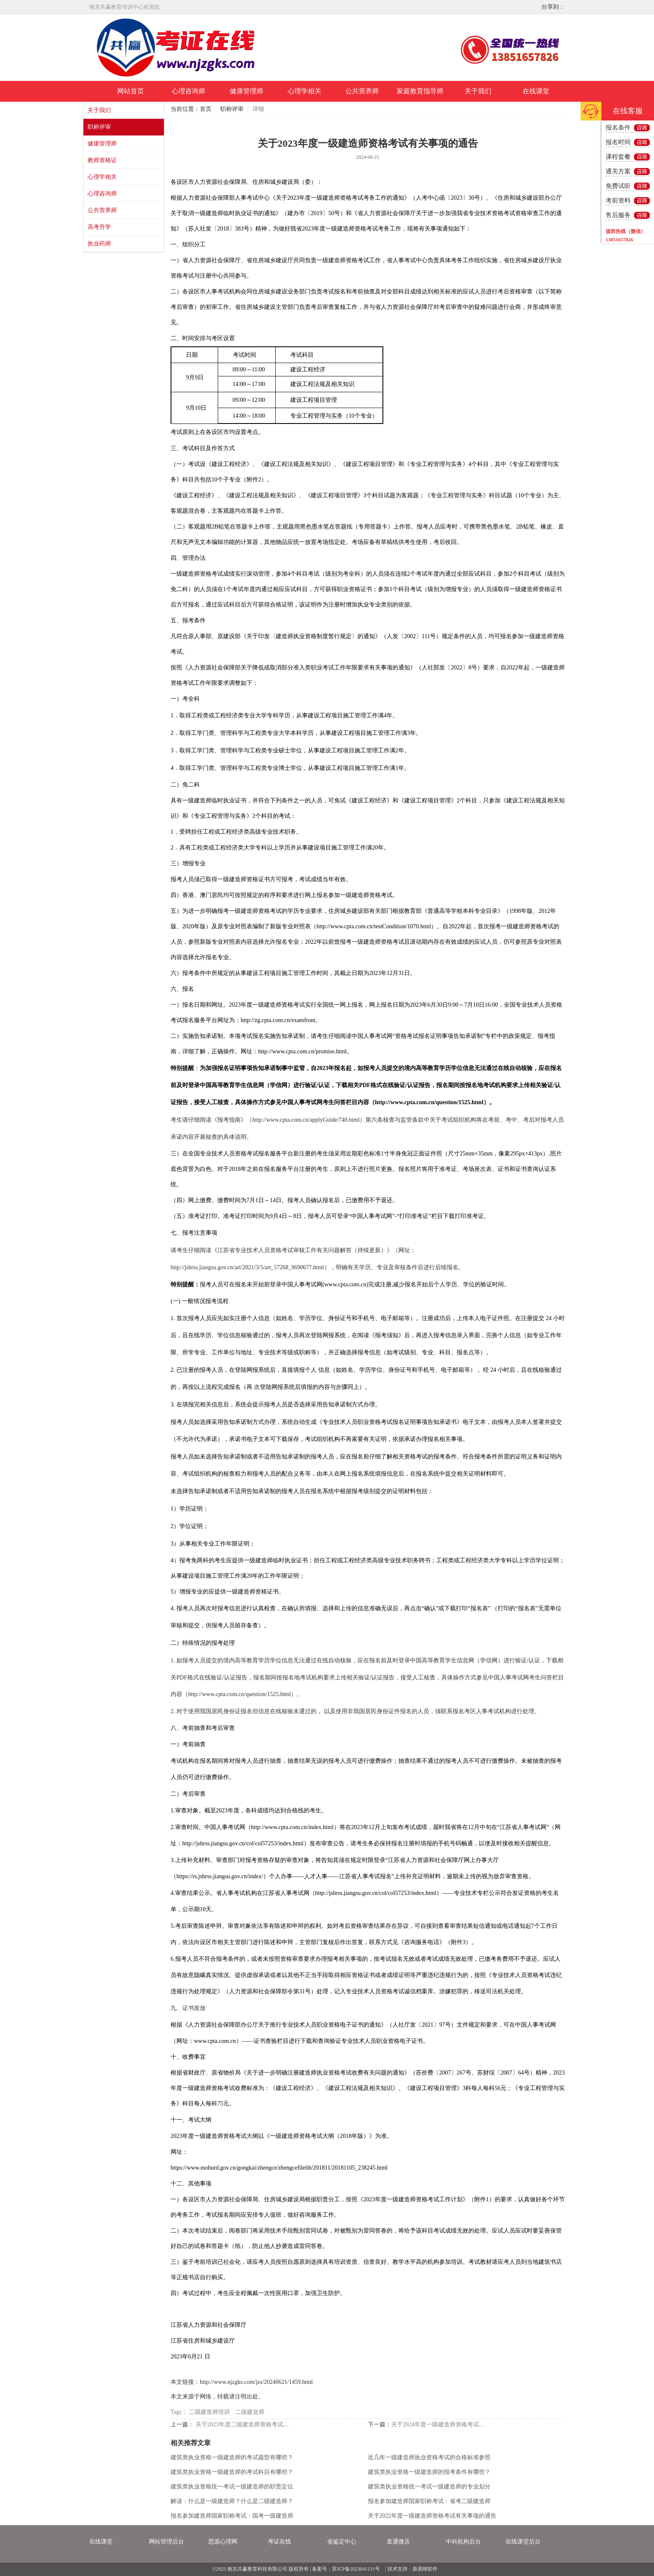  I want to click on 在线课堂后台, so click(523, 2541).